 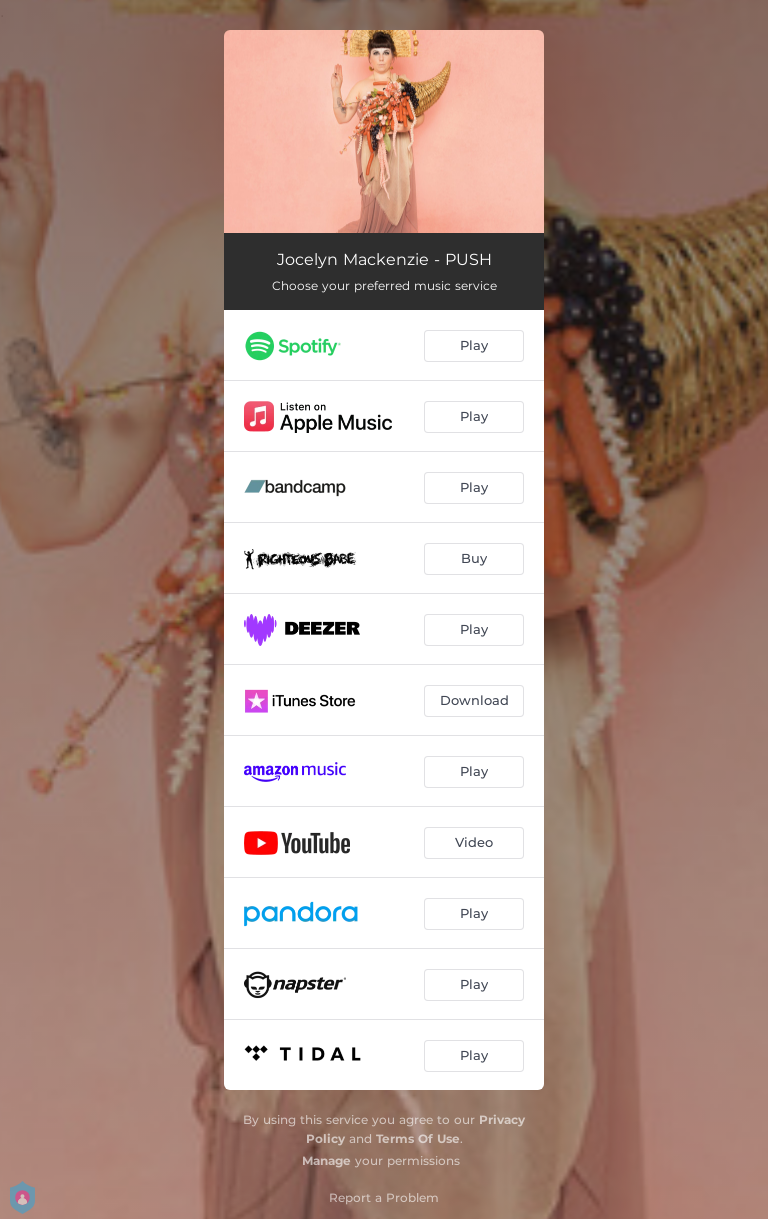 I want to click on Terms Of Use, so click(x=418, y=1138).